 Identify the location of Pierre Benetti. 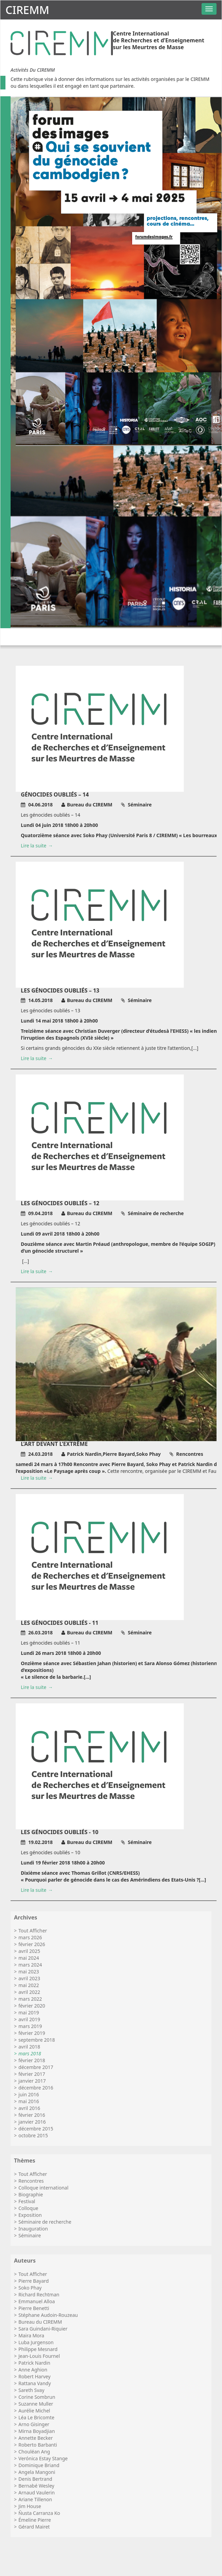
(33, 2308).